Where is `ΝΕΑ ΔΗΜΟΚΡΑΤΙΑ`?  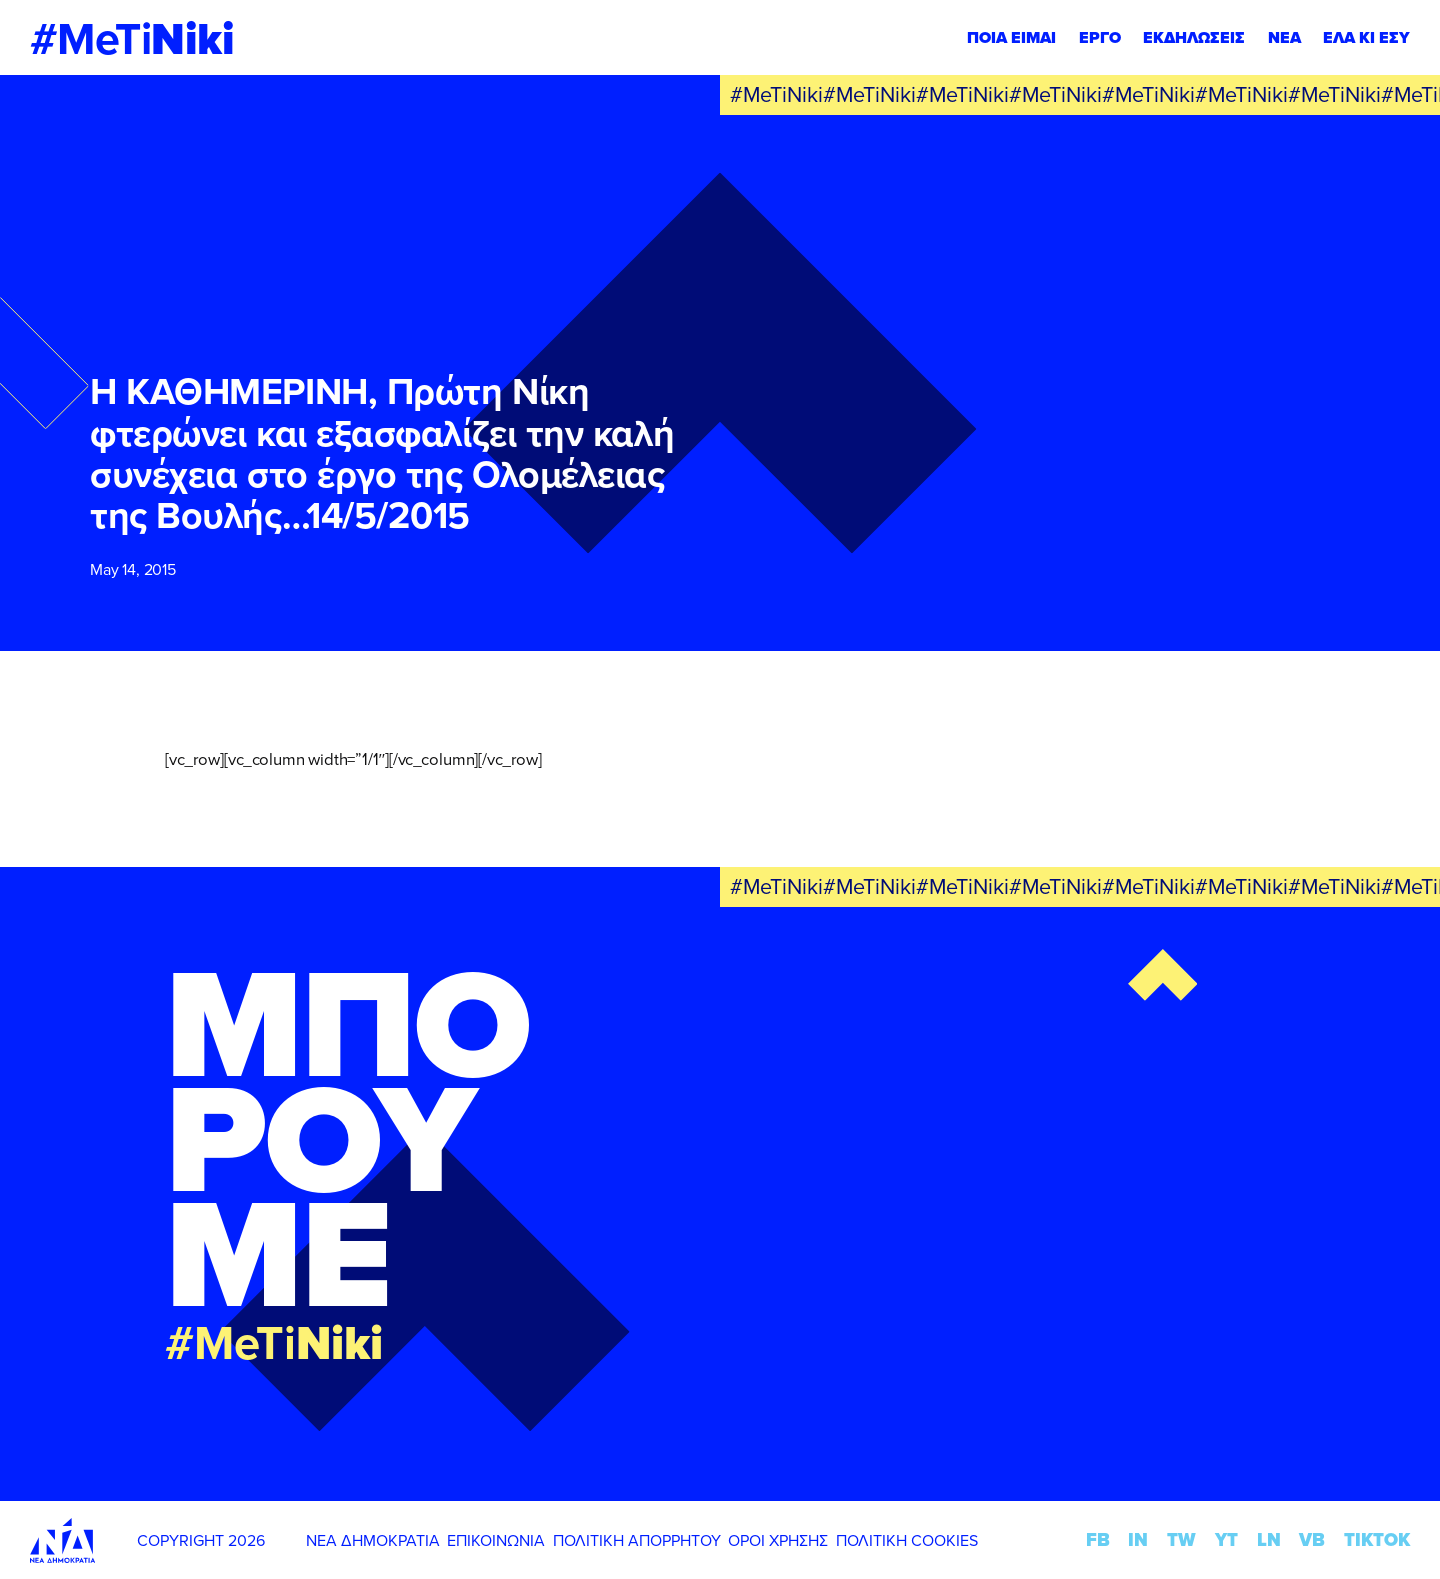 ΝΕΑ ΔΗΜΟΚΡΑΤΙΑ is located at coordinates (373, 1540).